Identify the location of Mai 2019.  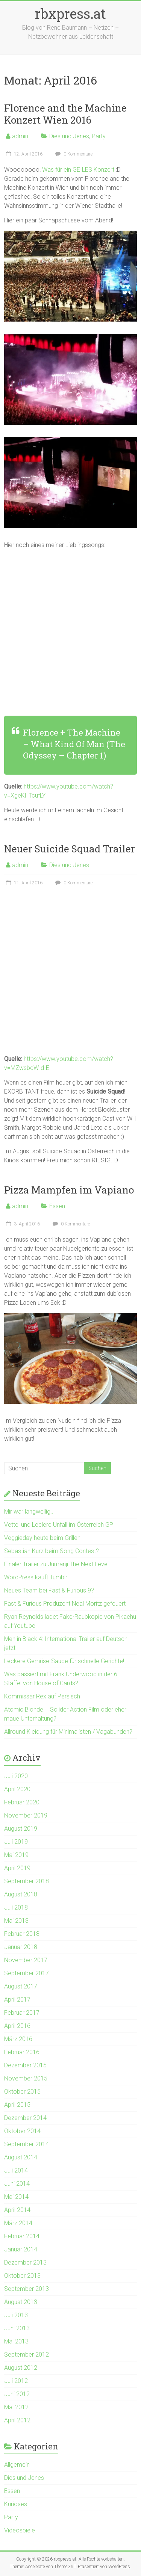
(16, 1854).